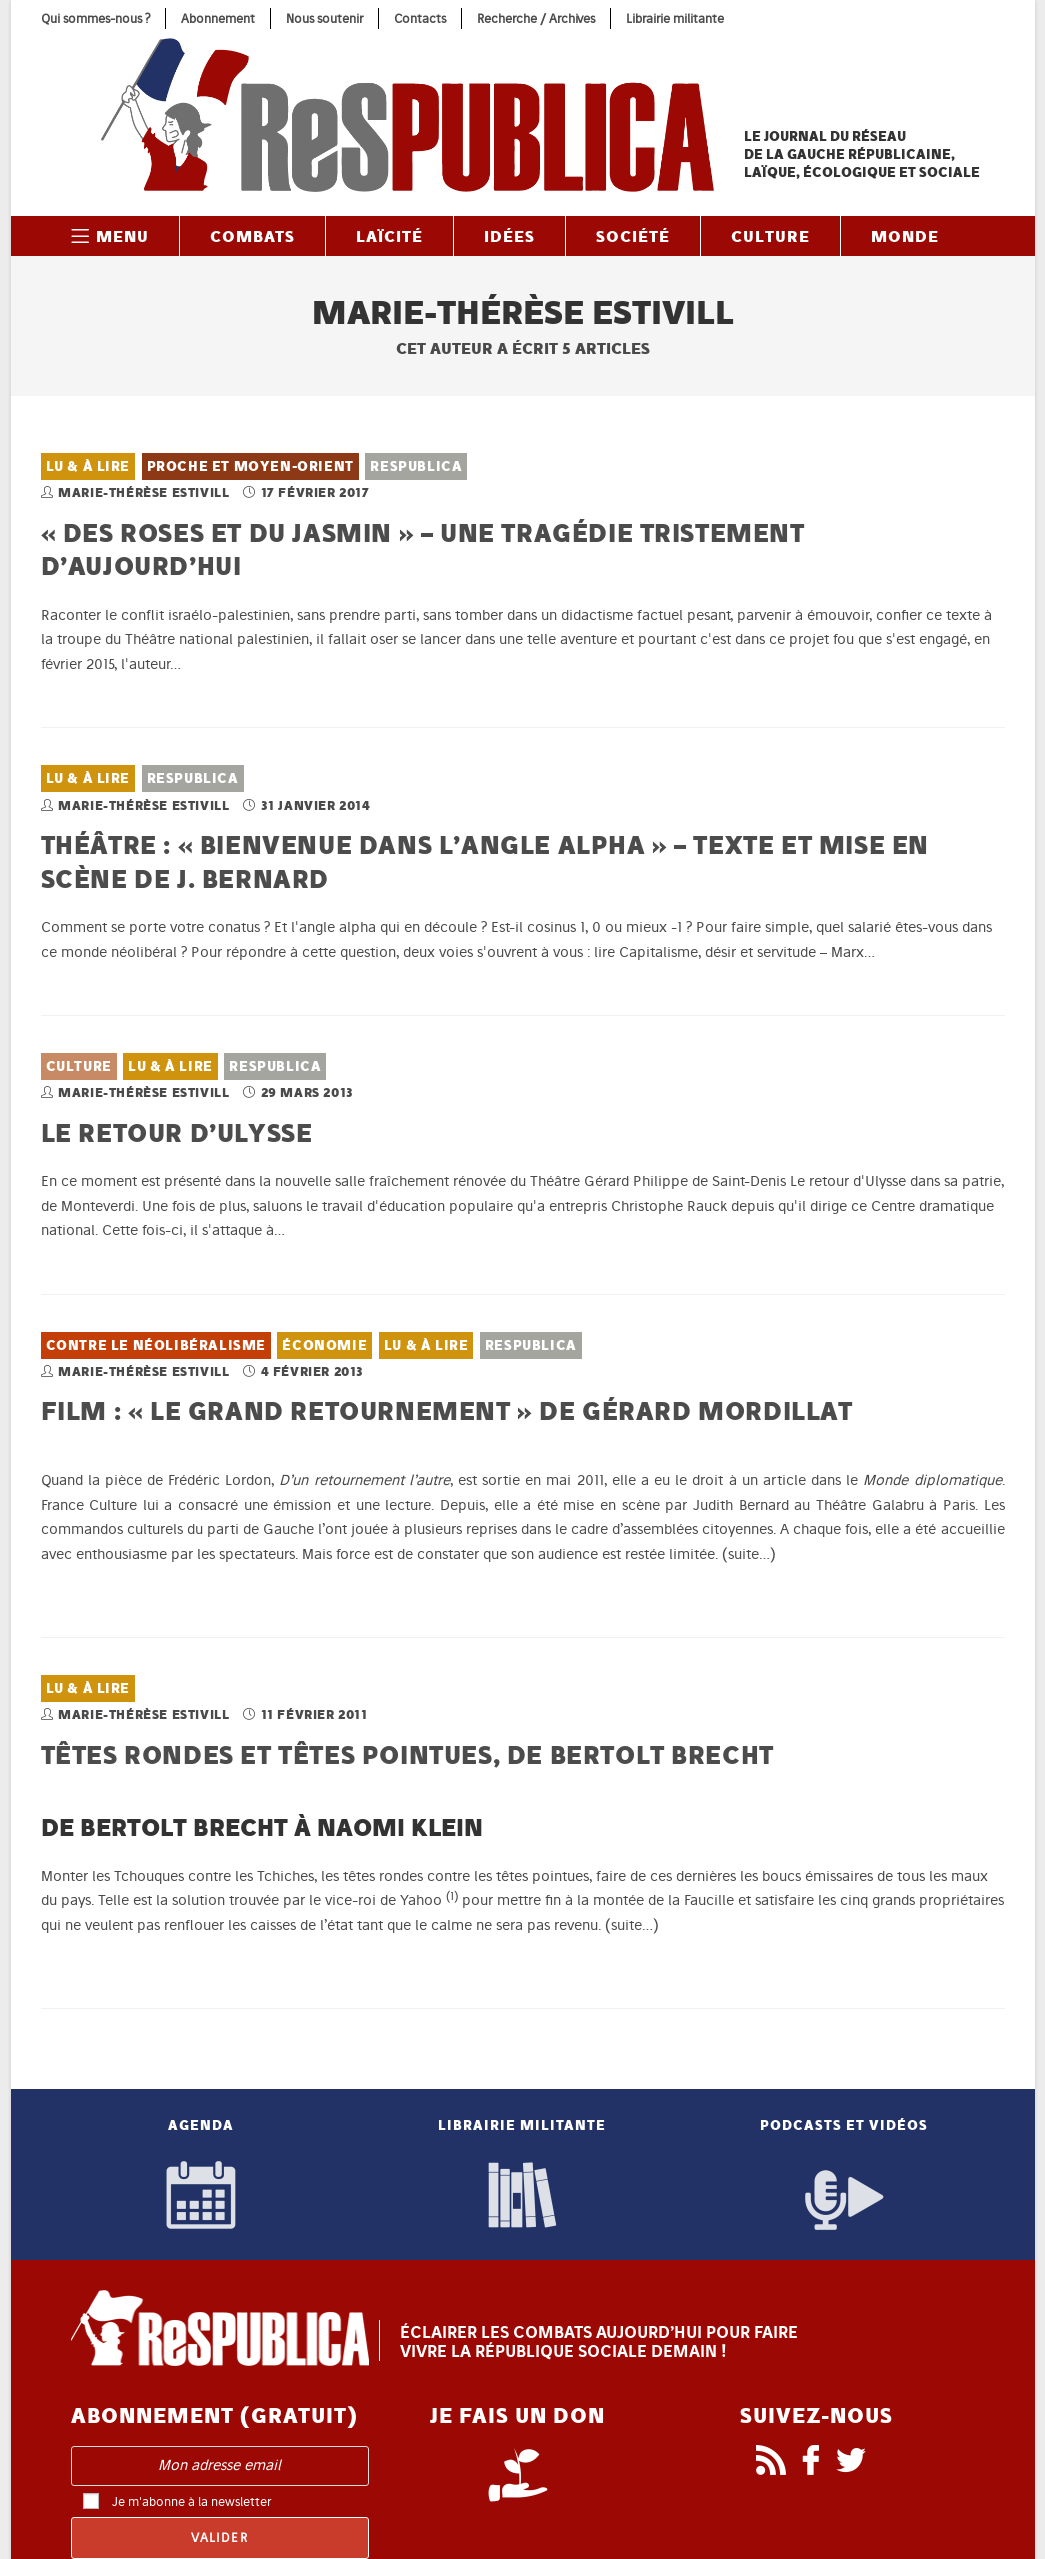  What do you see at coordinates (416, 466) in the screenshot?
I see `ReSPUBLICA` at bounding box center [416, 466].